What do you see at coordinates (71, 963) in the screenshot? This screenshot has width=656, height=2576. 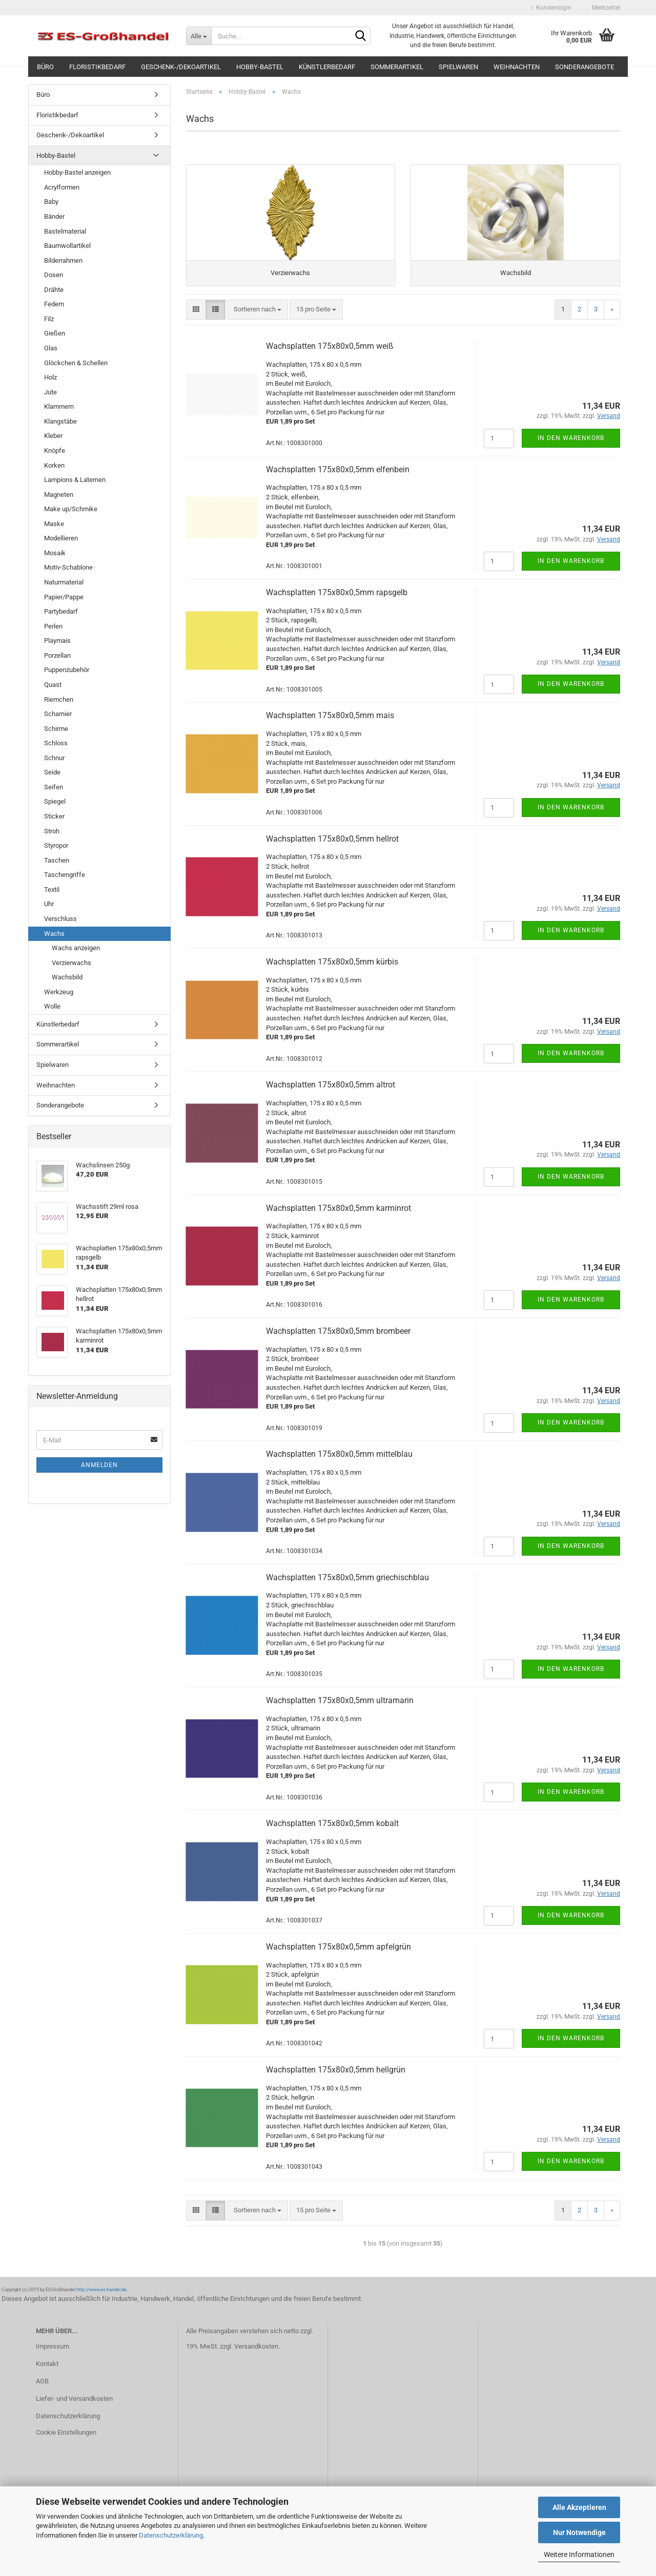 I see `Verzierwachs` at bounding box center [71, 963].